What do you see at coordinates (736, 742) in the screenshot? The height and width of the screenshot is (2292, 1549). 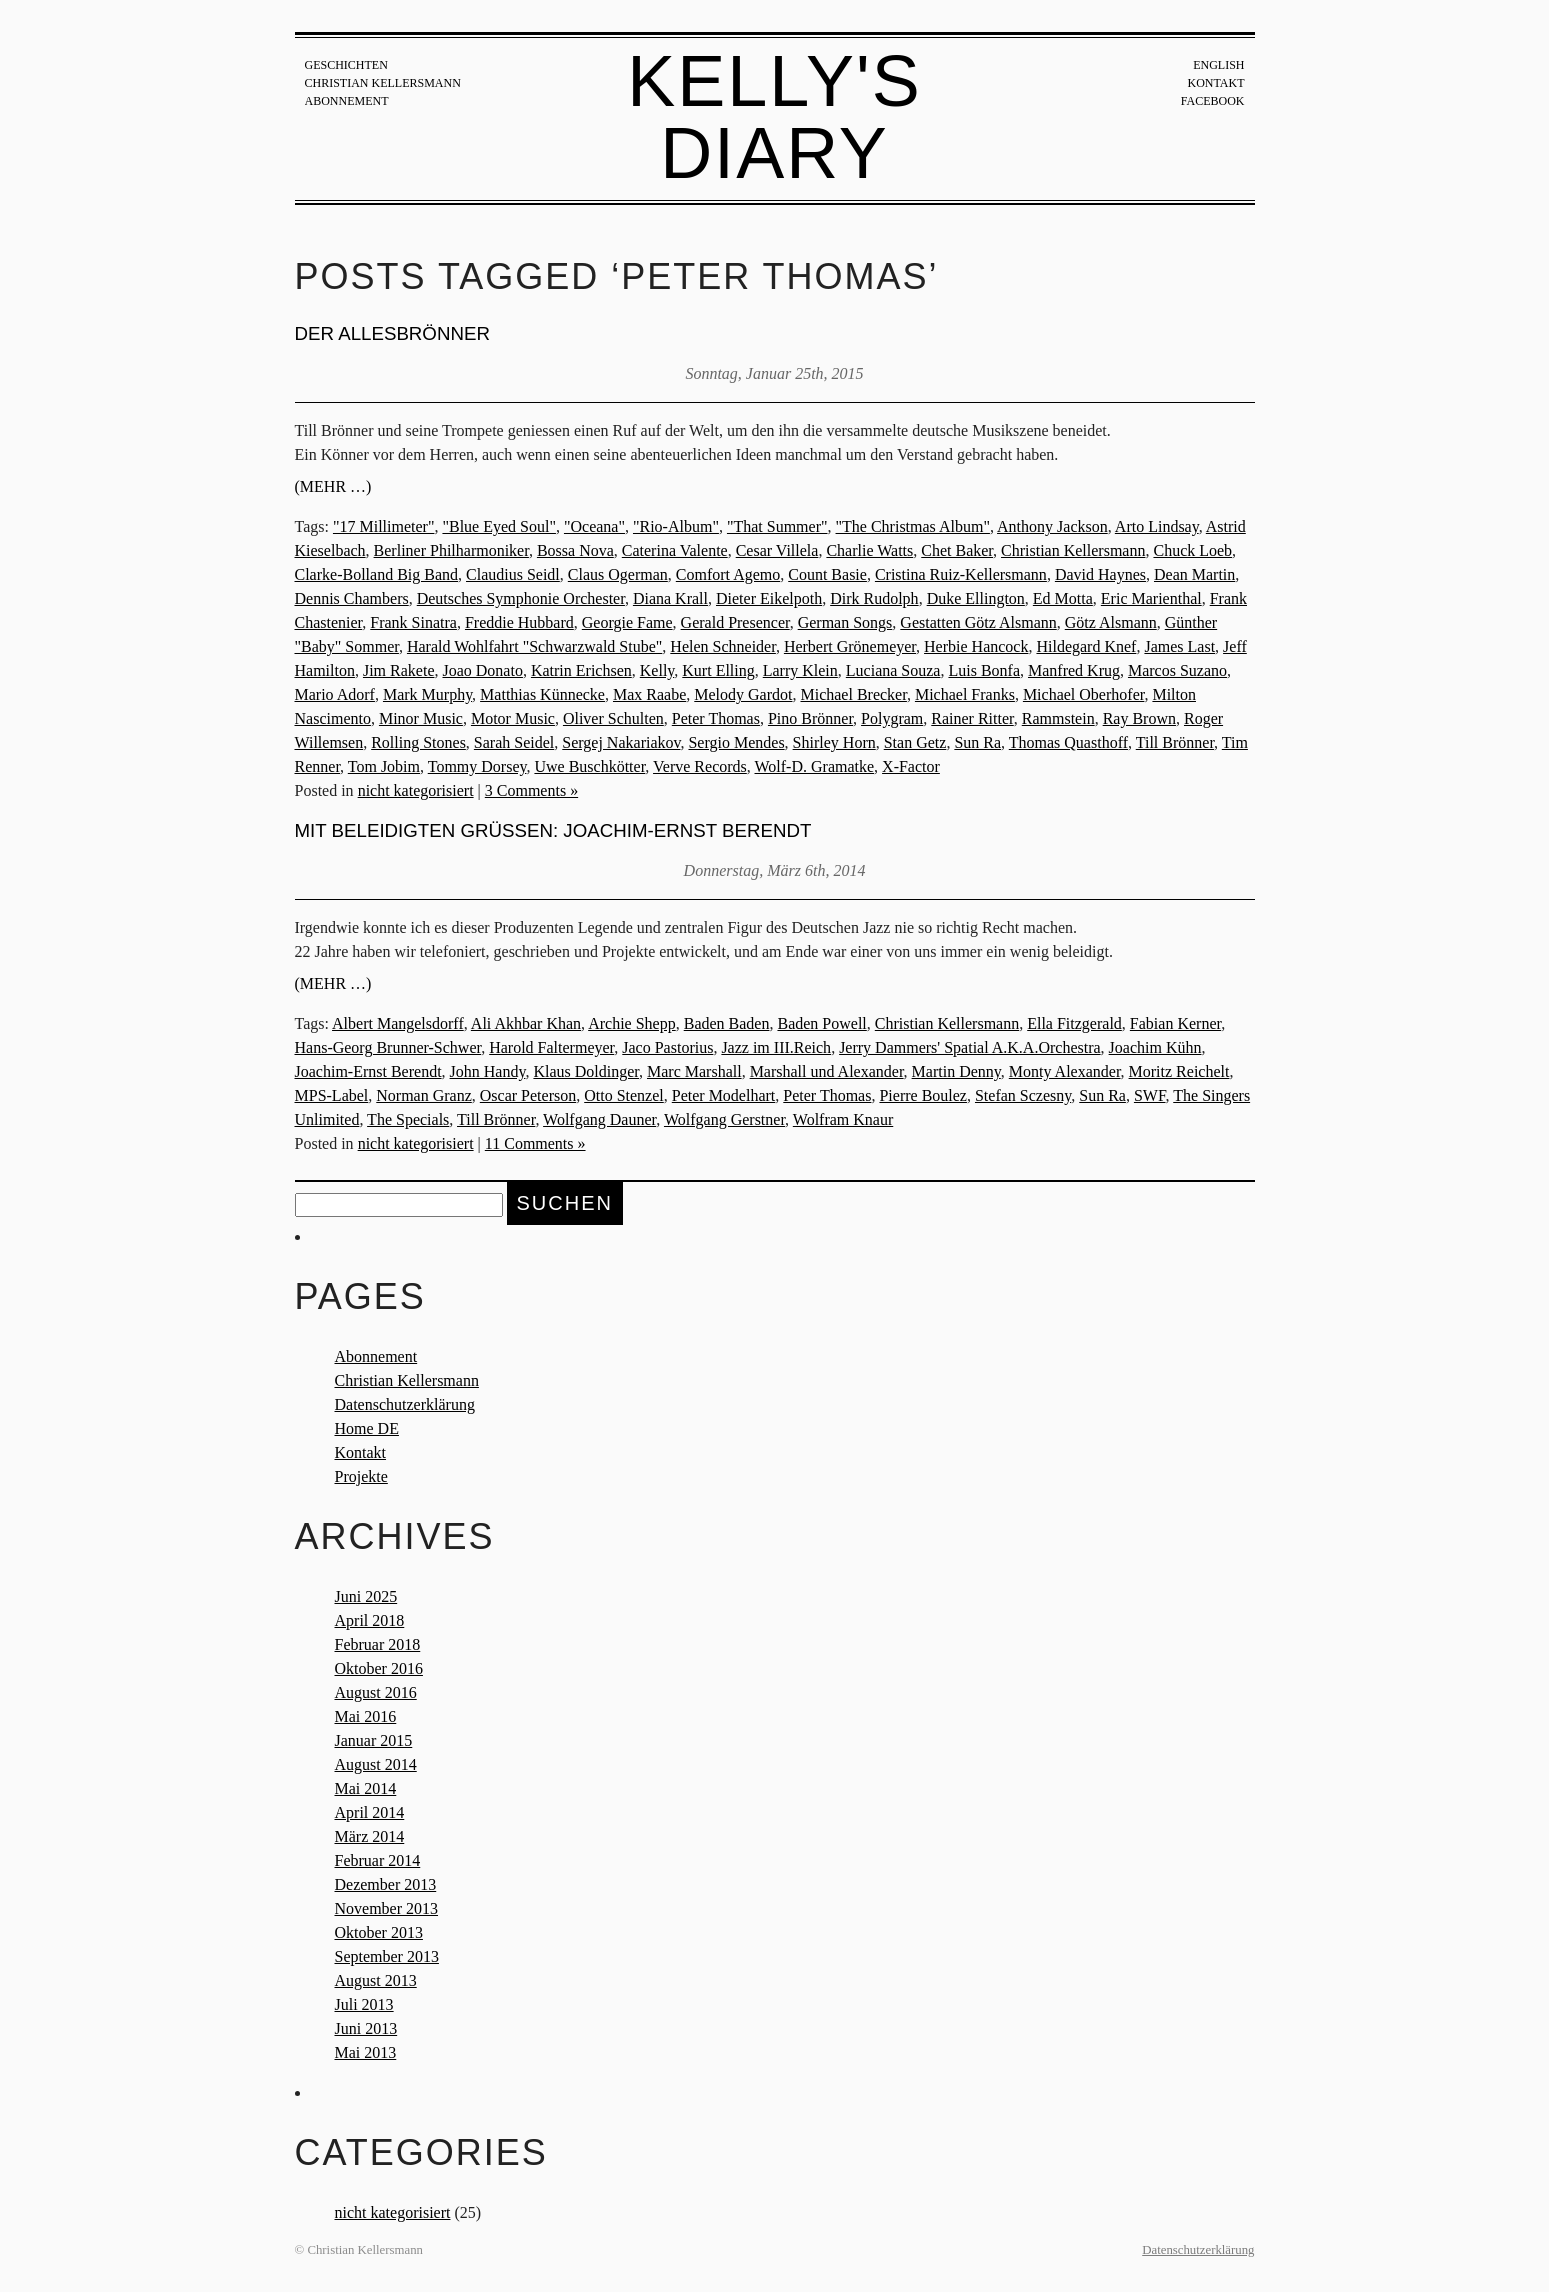 I see `Sergio Mendes` at bounding box center [736, 742].